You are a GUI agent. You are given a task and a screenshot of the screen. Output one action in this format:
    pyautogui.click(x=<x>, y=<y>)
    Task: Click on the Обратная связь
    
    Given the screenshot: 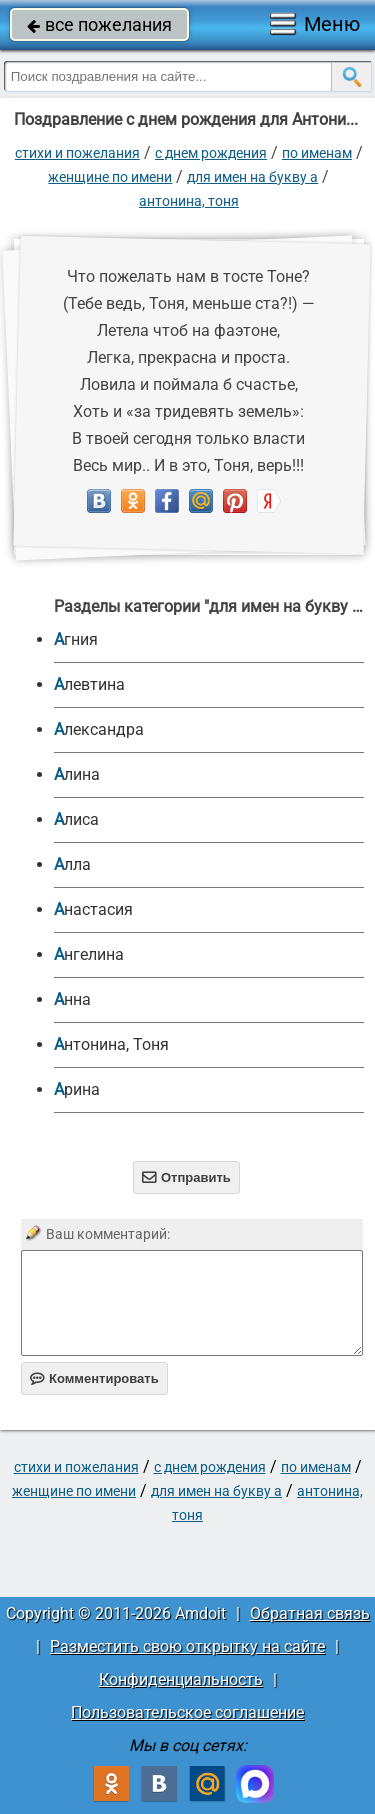 What is the action you would take?
    pyautogui.click(x=310, y=1613)
    